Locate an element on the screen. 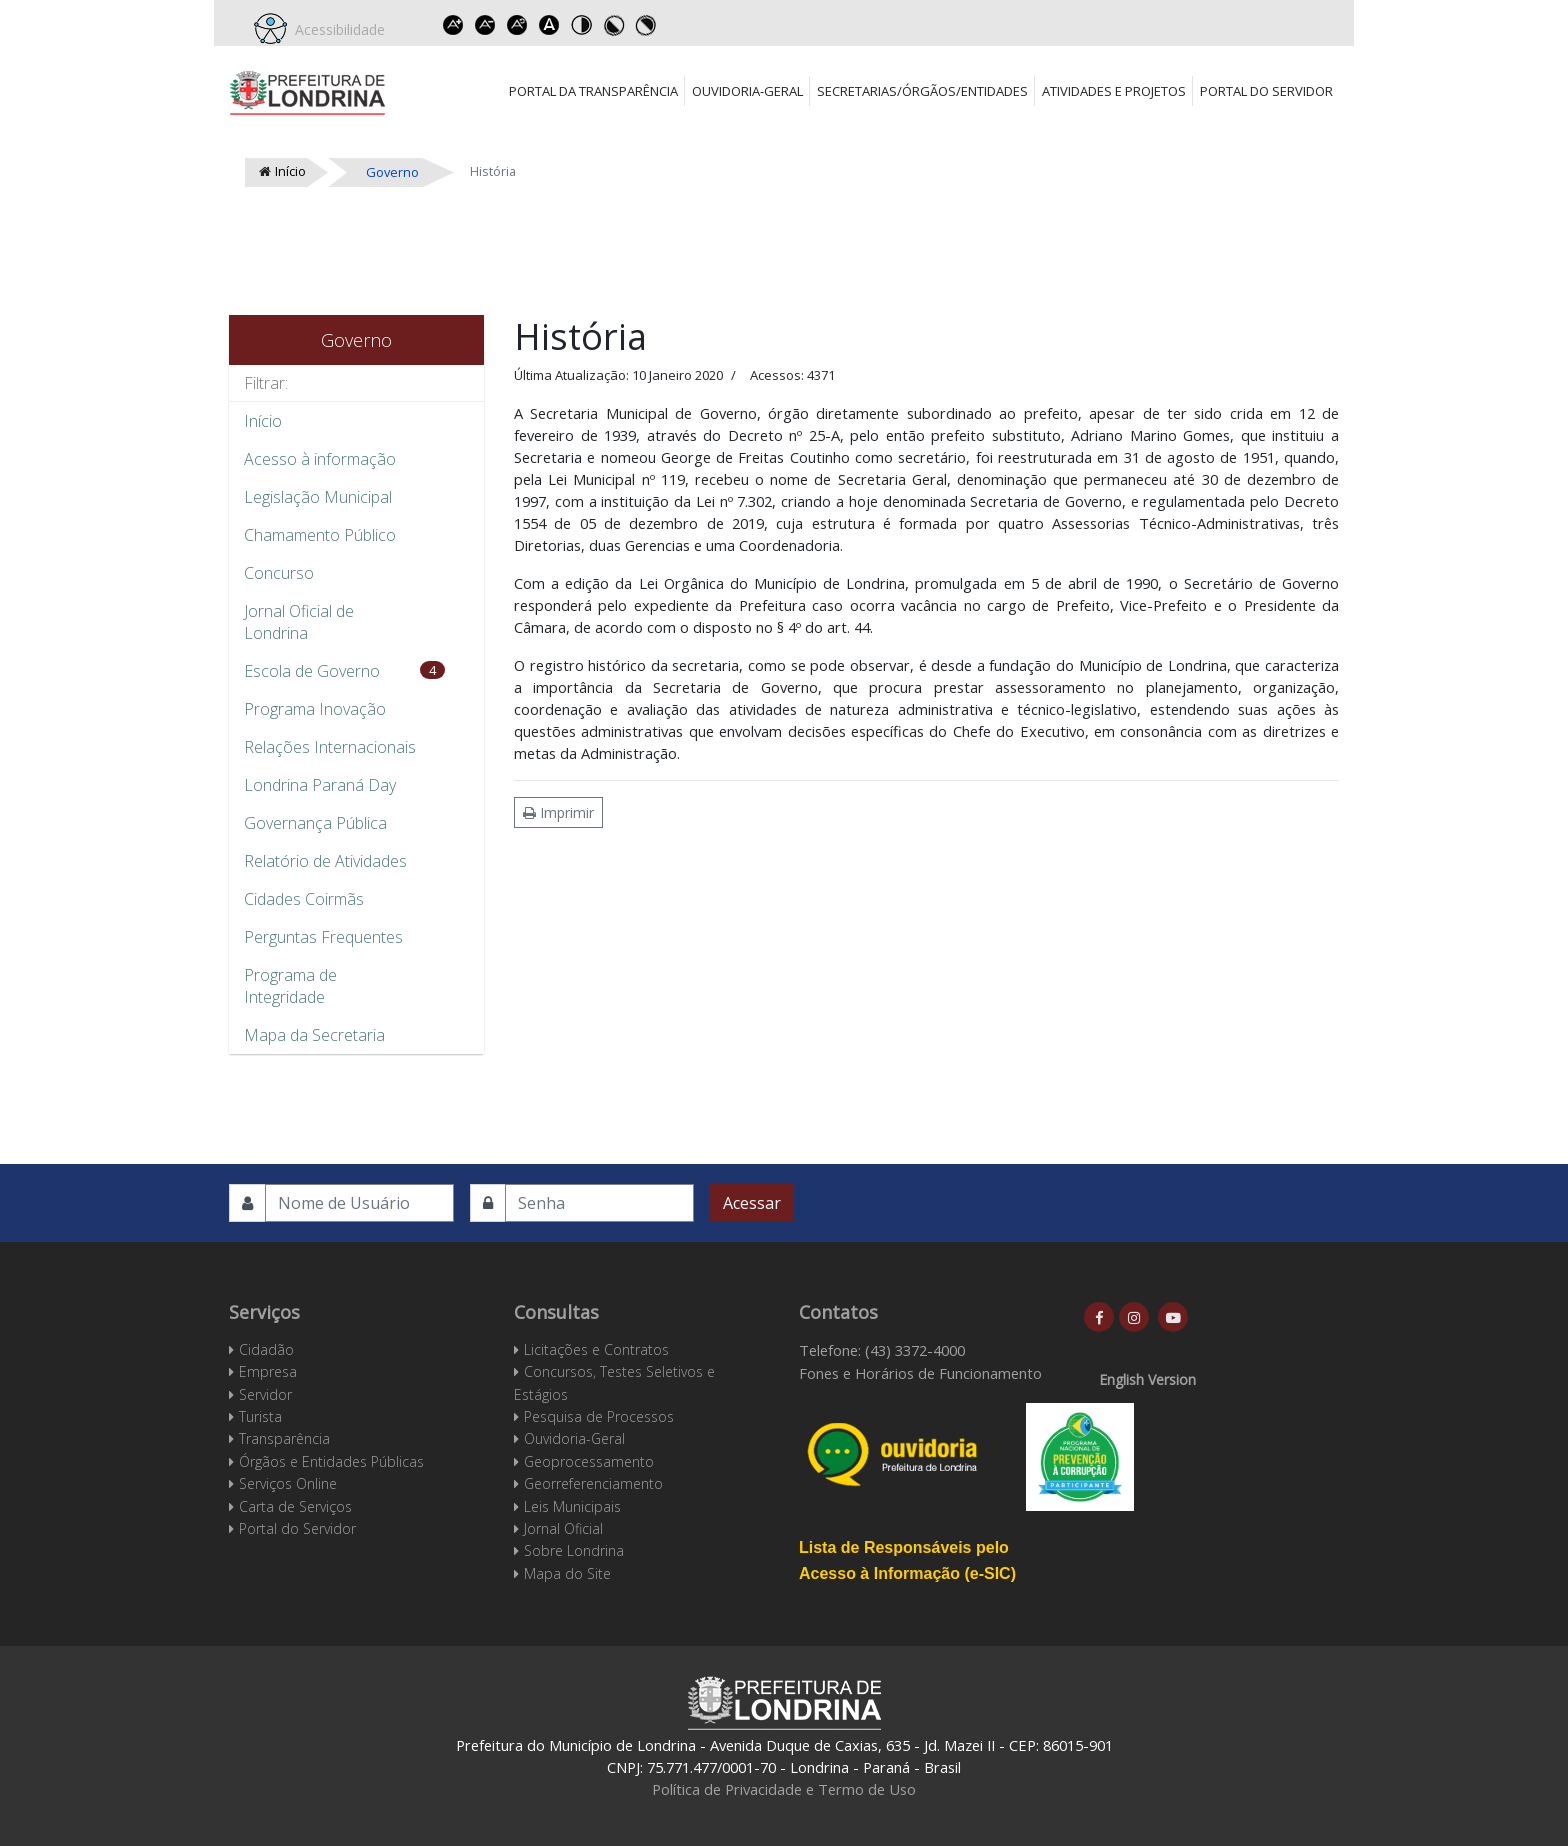  Programa Inovação is located at coordinates (315, 709).